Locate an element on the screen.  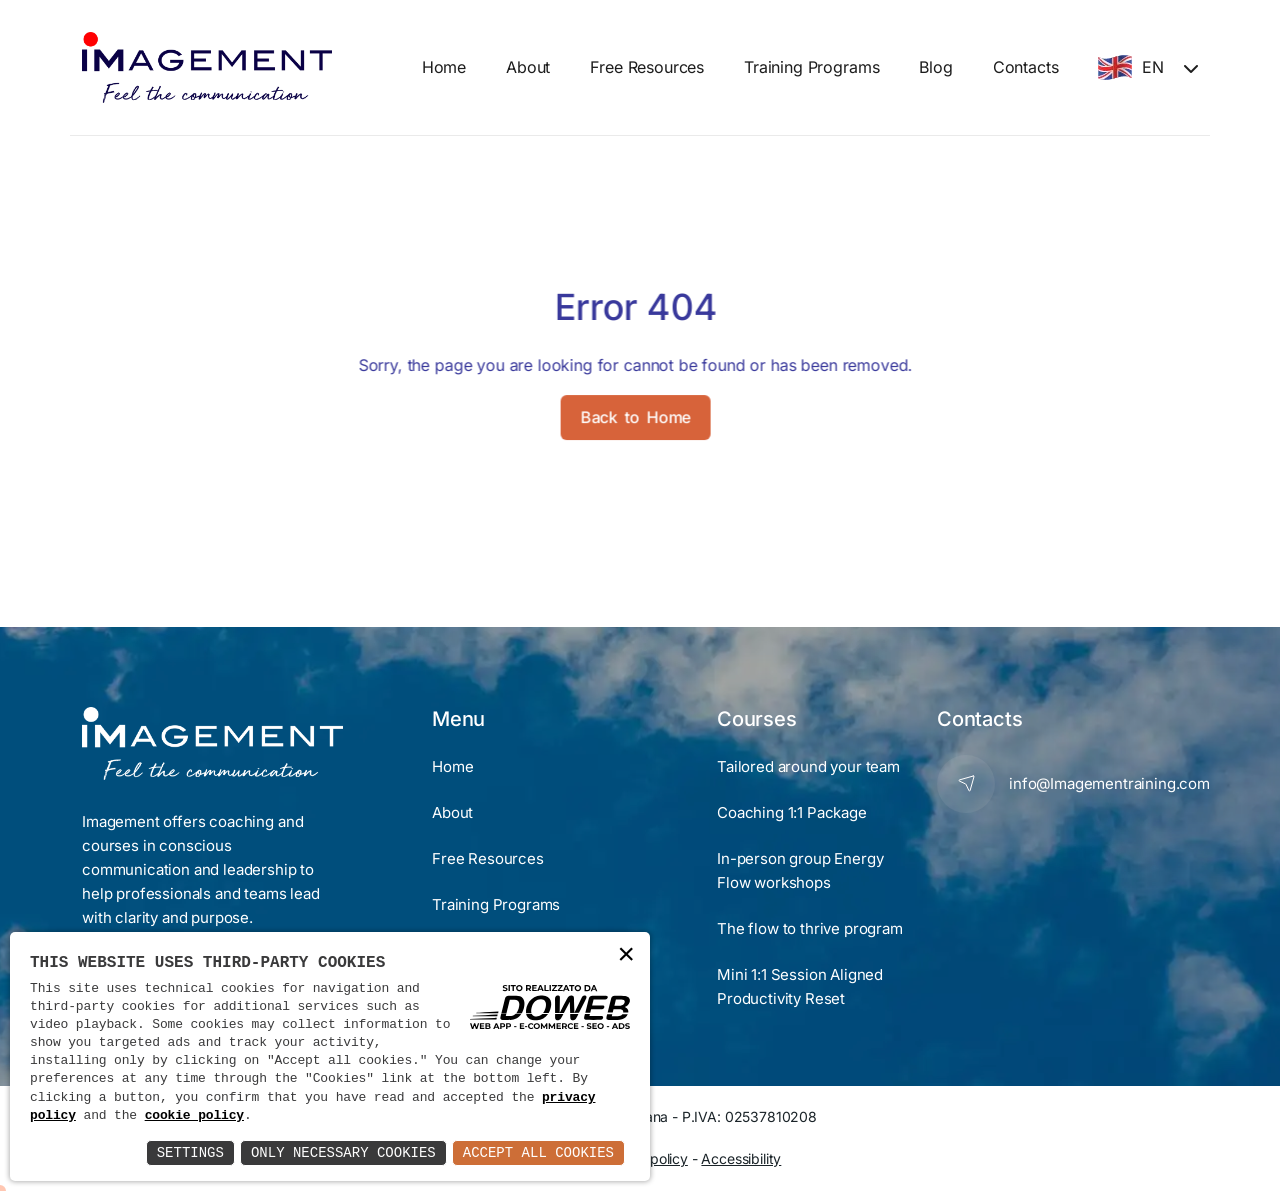
× [button] is located at coordinates (626, 955).